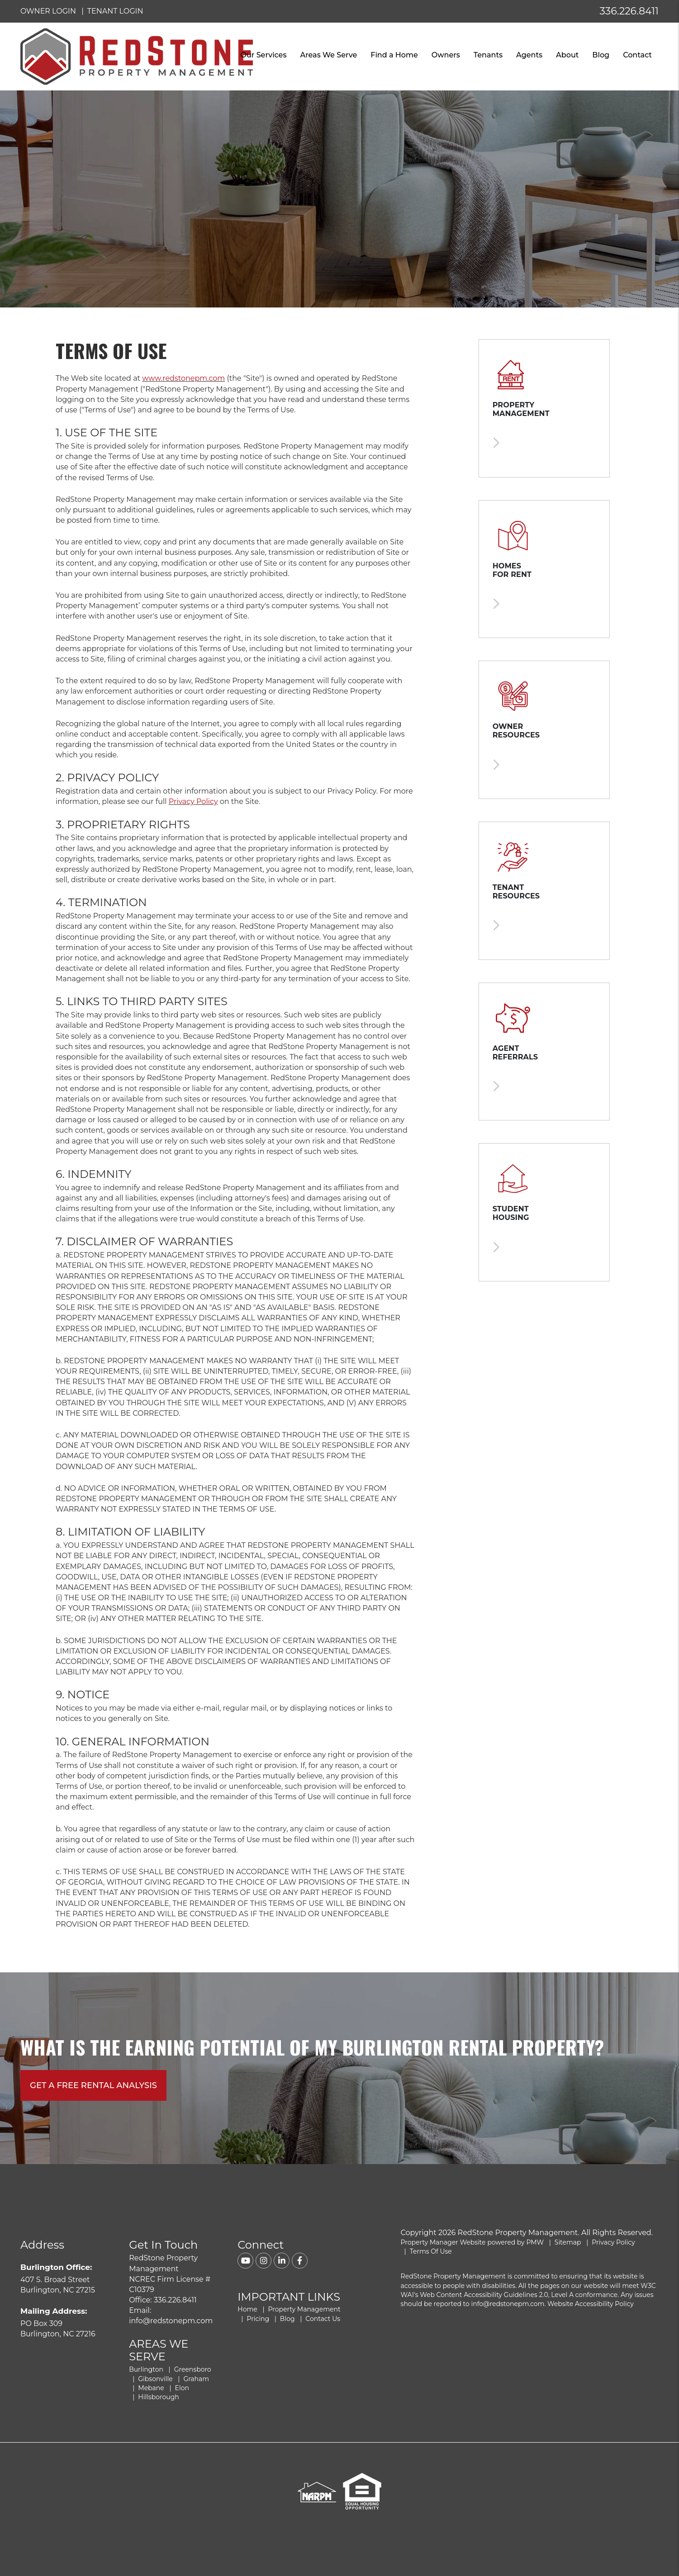 The height and width of the screenshot is (2576, 679). Describe the element at coordinates (93, 2085) in the screenshot. I see `Get A free rental analysis` at that location.